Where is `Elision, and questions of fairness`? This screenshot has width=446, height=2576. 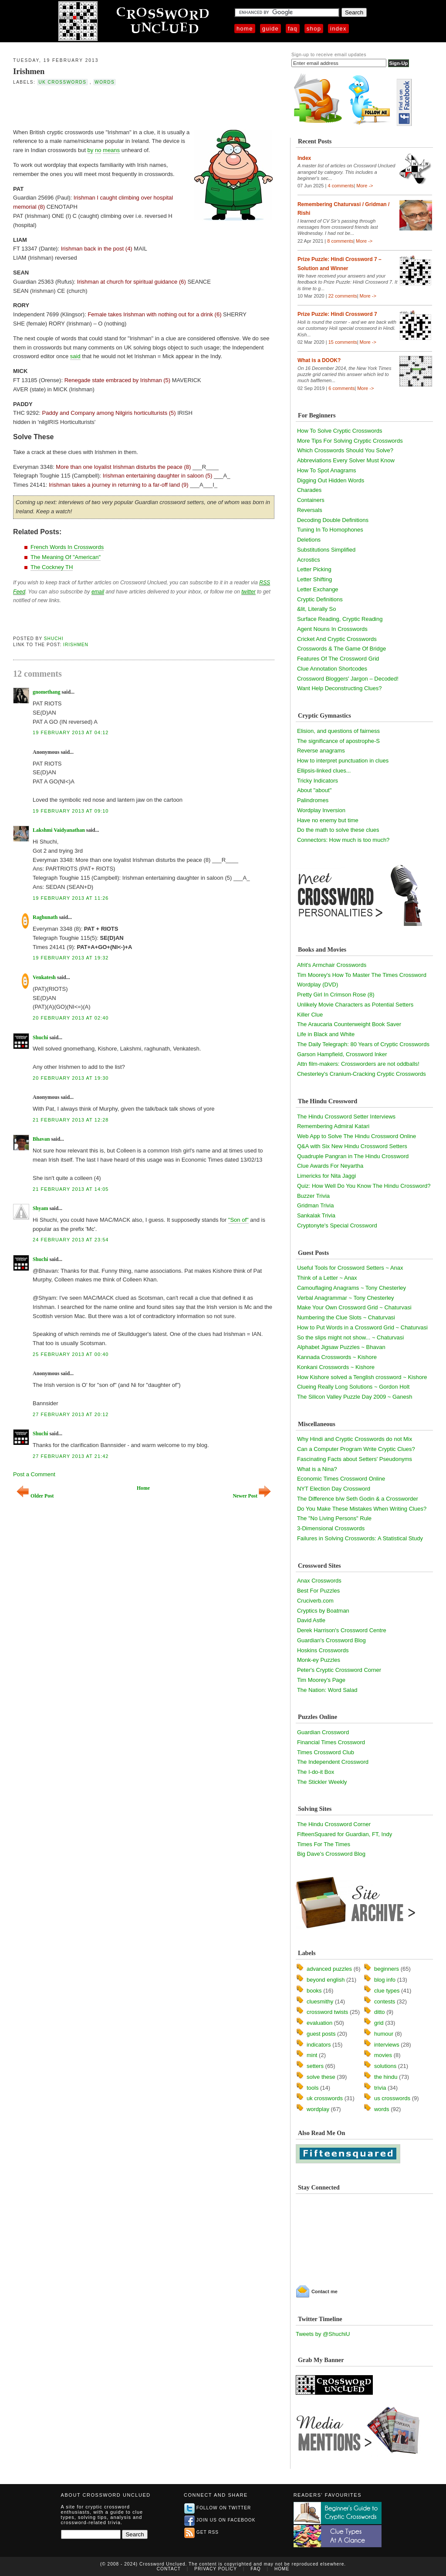
Elision, and questions of fairness is located at coordinates (338, 731).